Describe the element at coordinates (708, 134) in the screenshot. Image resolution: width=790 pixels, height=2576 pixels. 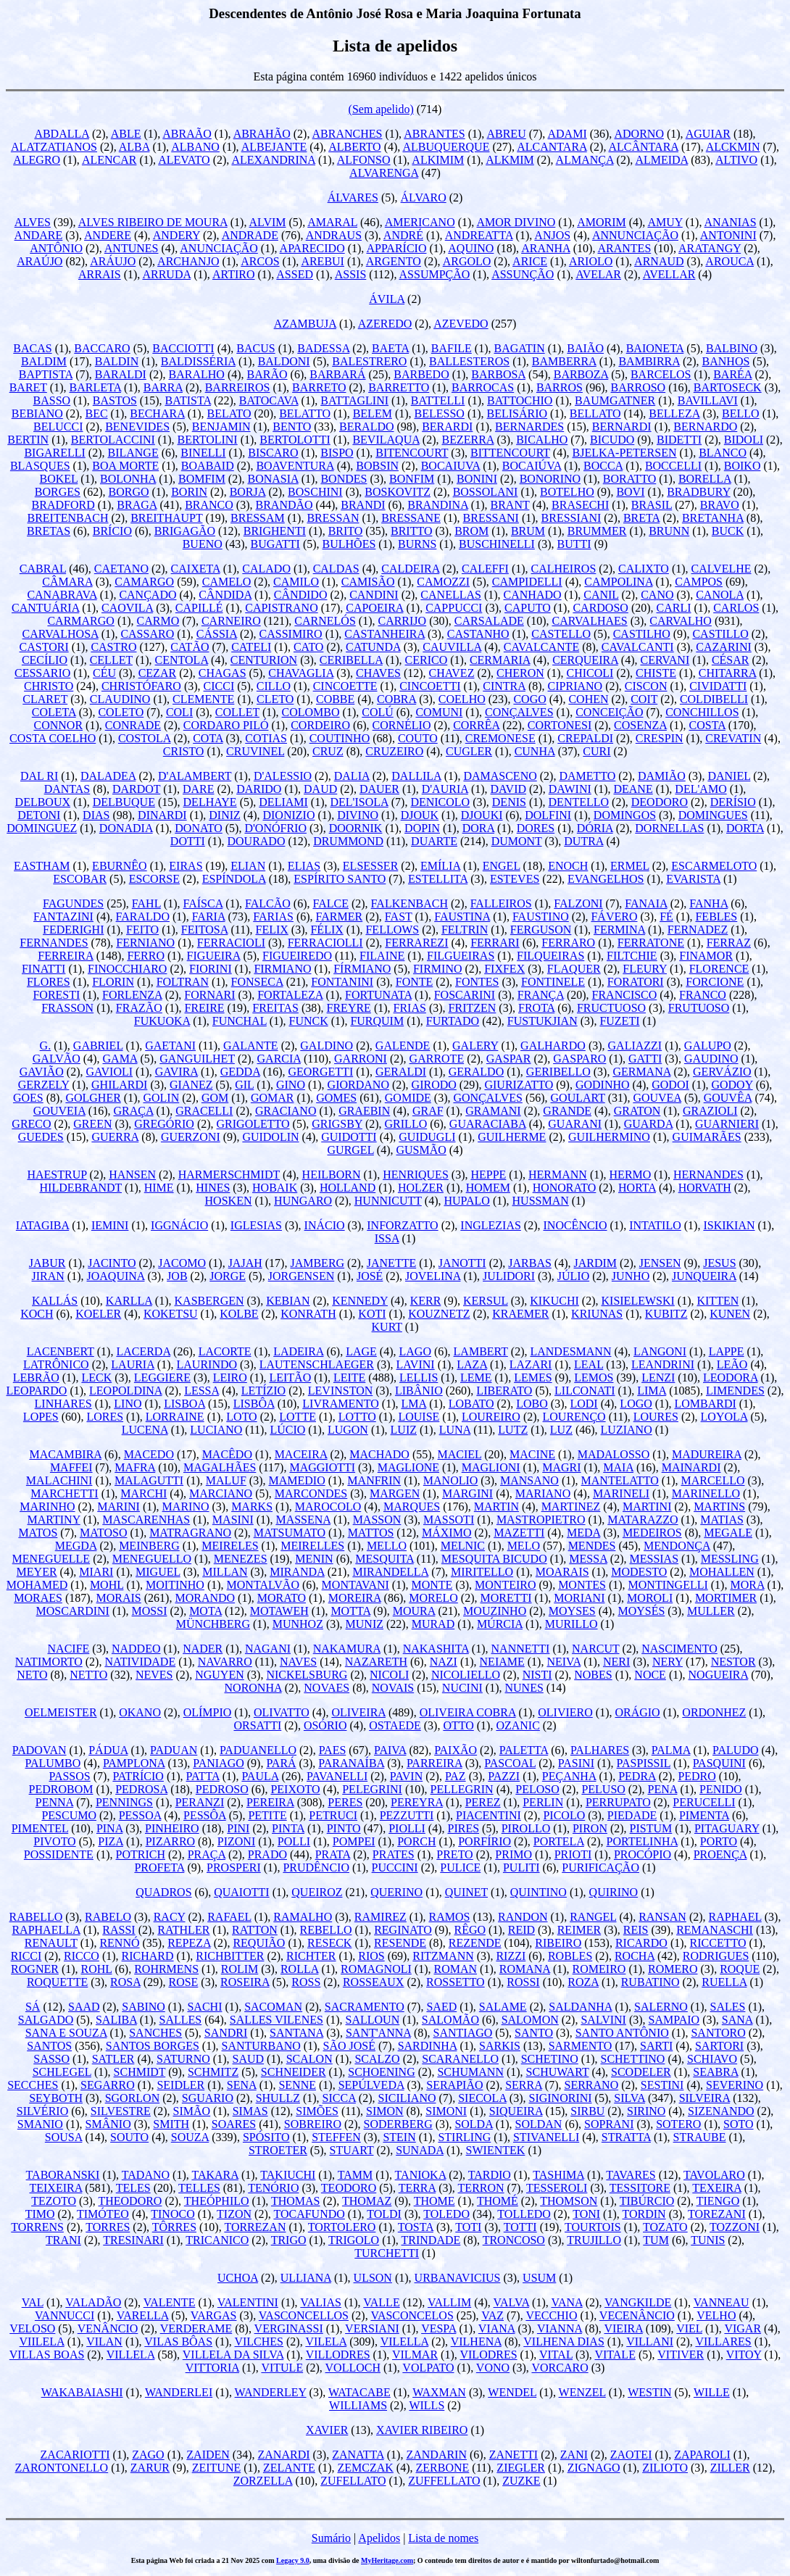
I see `AGUIAR` at that location.